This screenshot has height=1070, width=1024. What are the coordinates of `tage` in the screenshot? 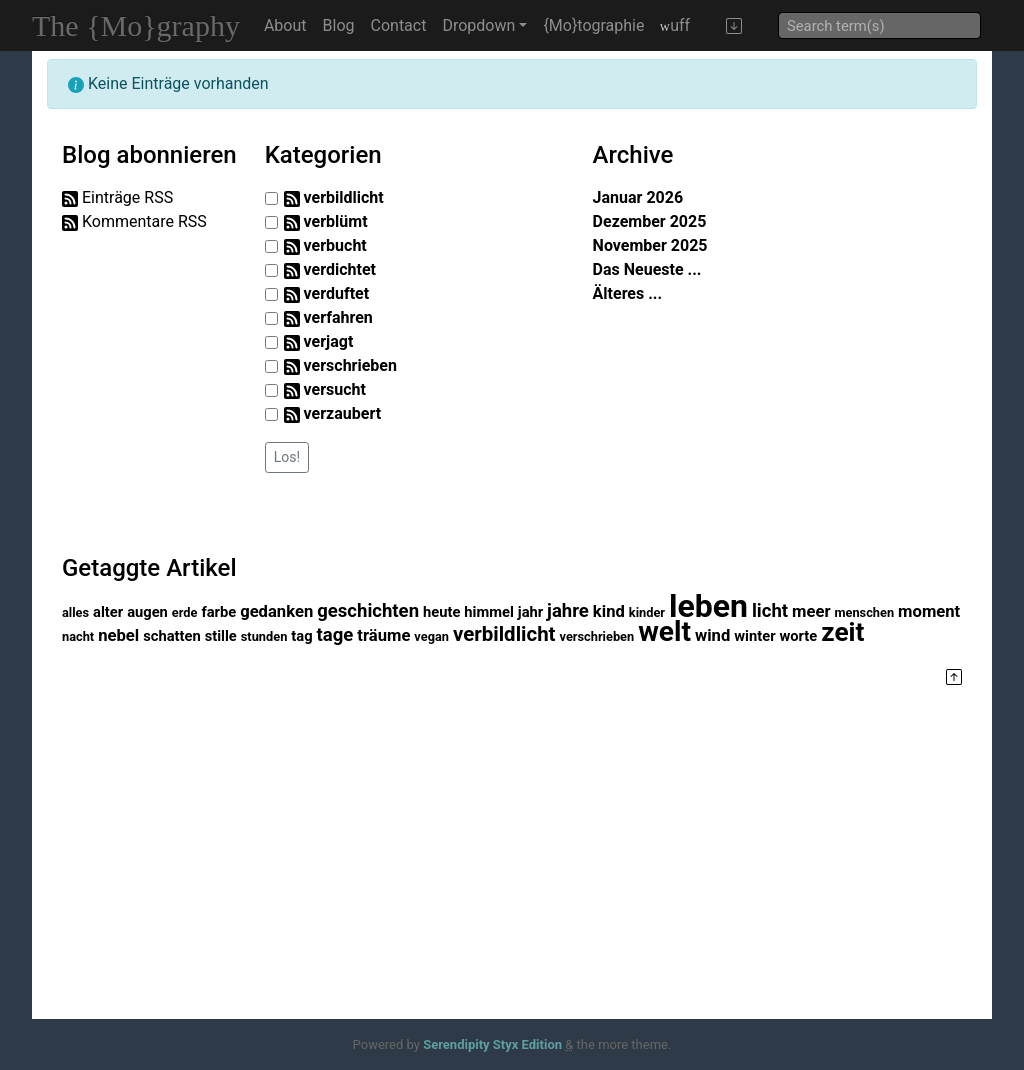 It's located at (335, 635).